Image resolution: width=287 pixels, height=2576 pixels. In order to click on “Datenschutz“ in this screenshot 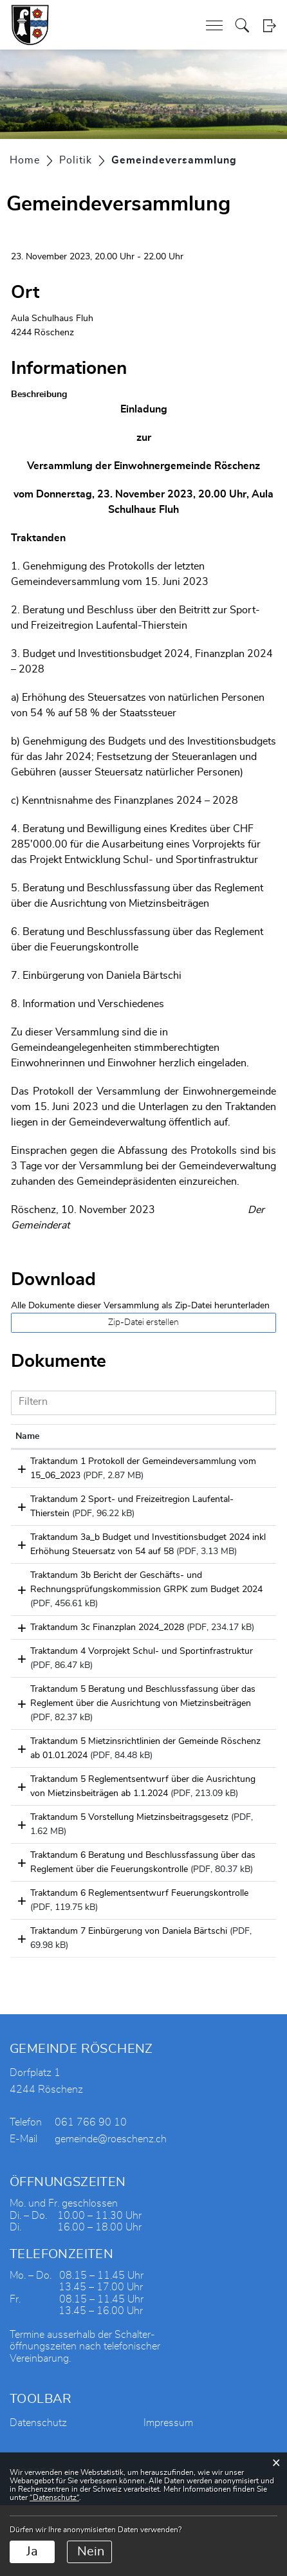, I will do `click(54, 2497)`.